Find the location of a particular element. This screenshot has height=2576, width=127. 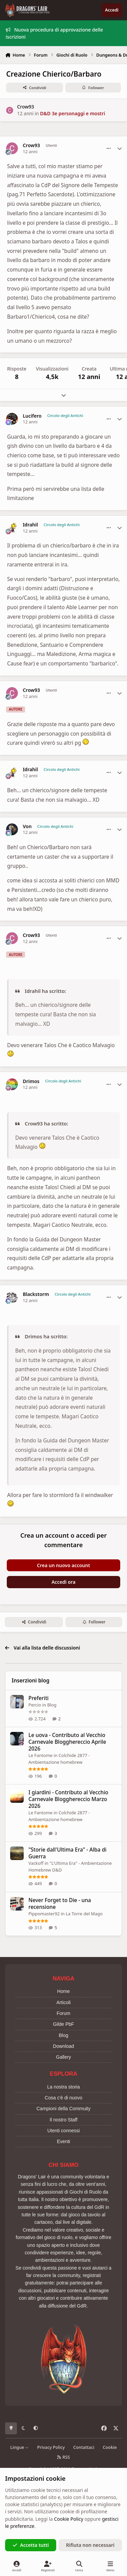

Percio is located at coordinates (34, 1705).